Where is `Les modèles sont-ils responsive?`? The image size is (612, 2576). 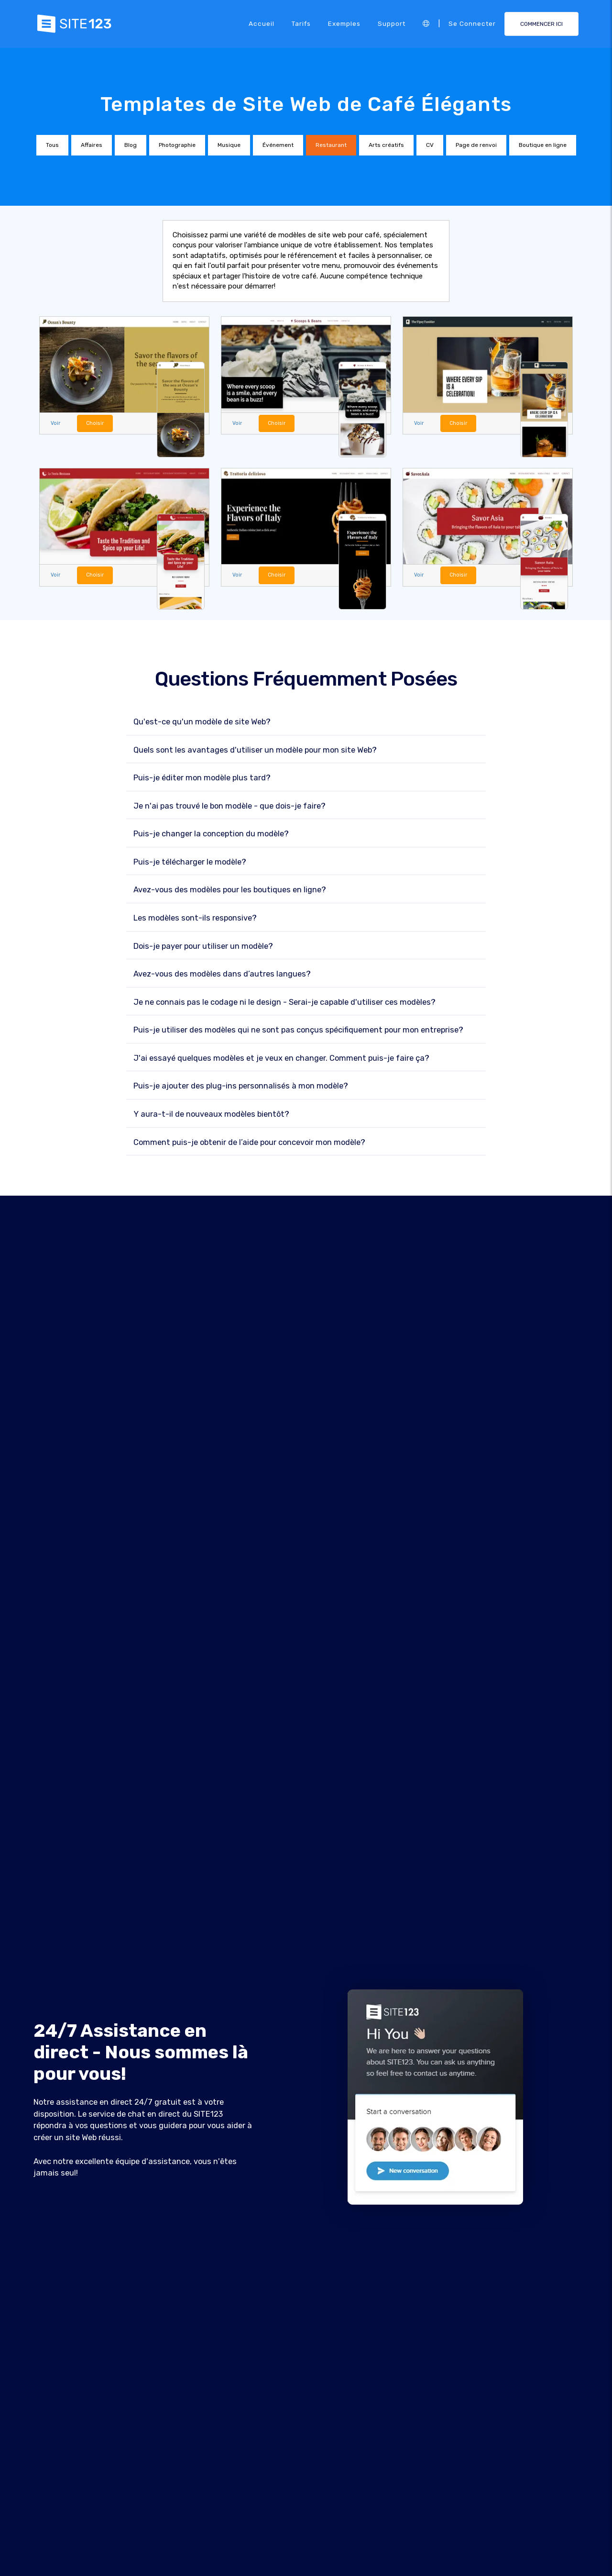
Les modèles sont-ils responsive? is located at coordinates (195, 917).